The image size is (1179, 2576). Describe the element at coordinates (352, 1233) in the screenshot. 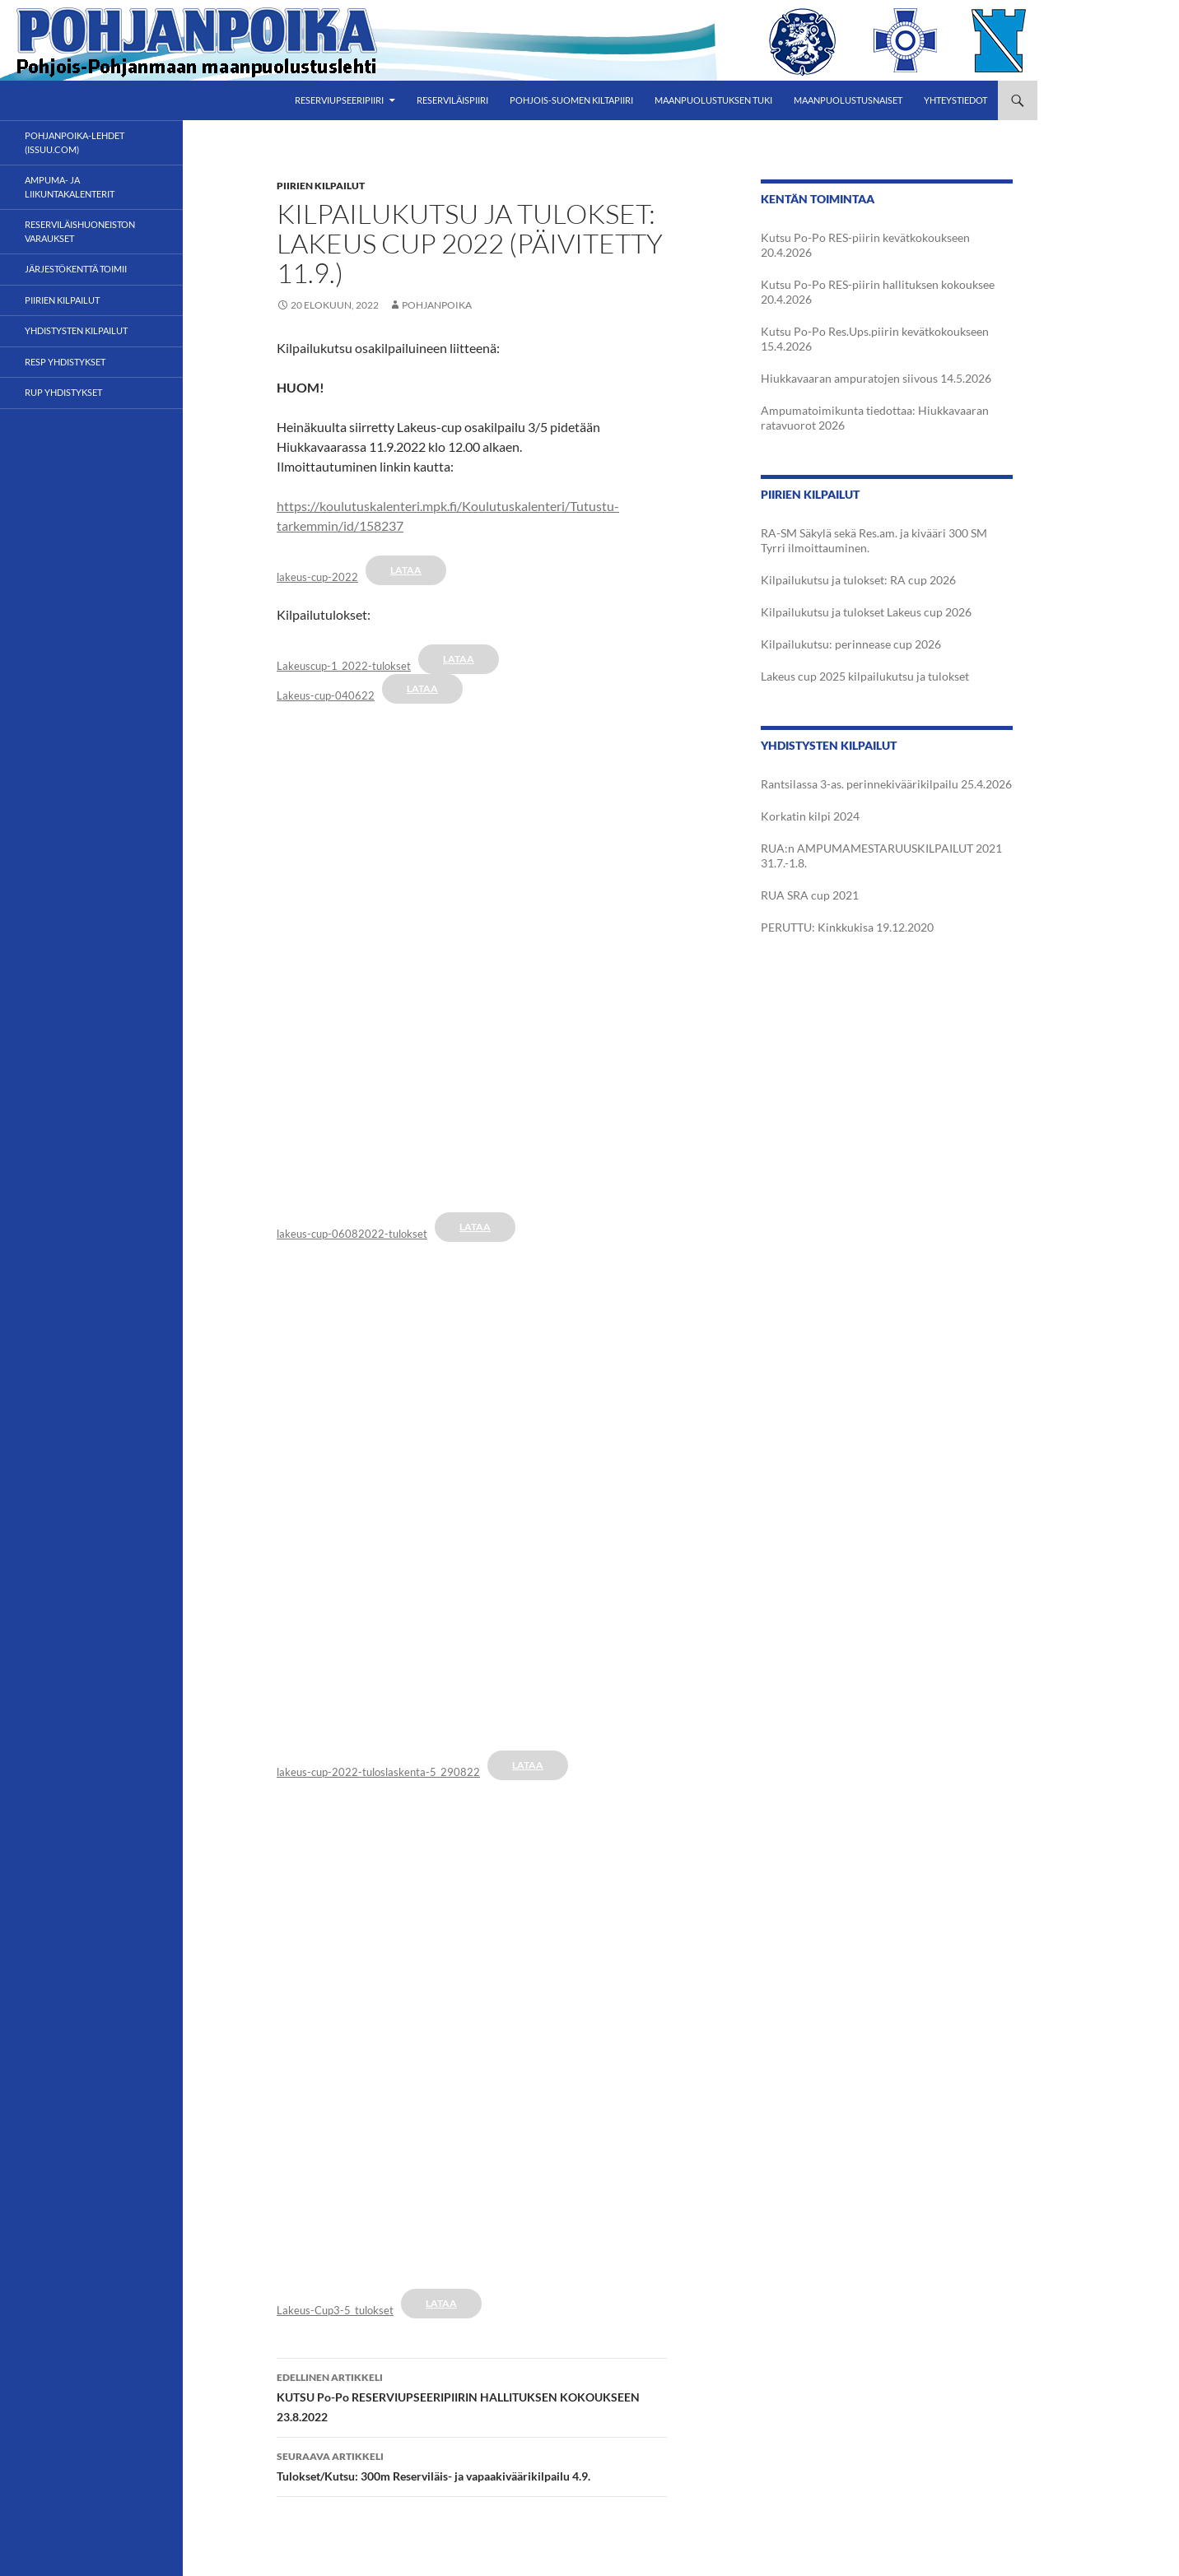

I see `lakeus-cup-06082022-tulokset` at that location.